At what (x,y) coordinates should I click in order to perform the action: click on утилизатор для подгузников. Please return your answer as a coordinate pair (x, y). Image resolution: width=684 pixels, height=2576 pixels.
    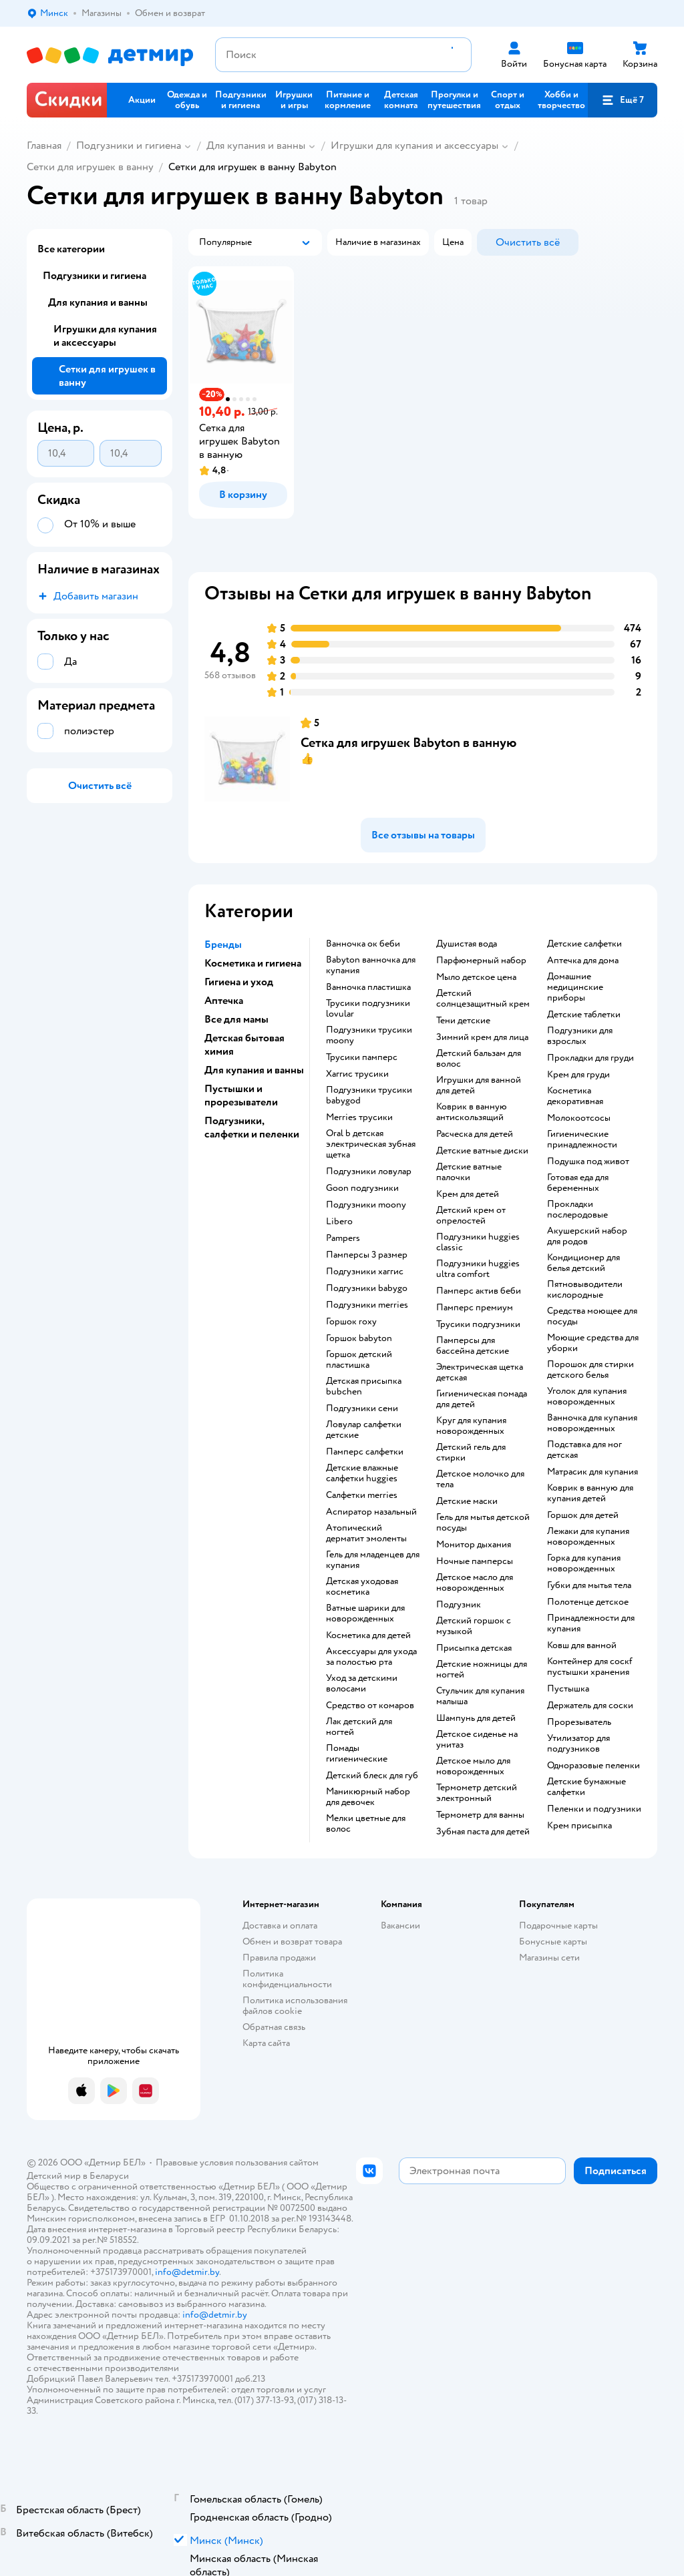
    Looking at the image, I should click on (578, 1743).